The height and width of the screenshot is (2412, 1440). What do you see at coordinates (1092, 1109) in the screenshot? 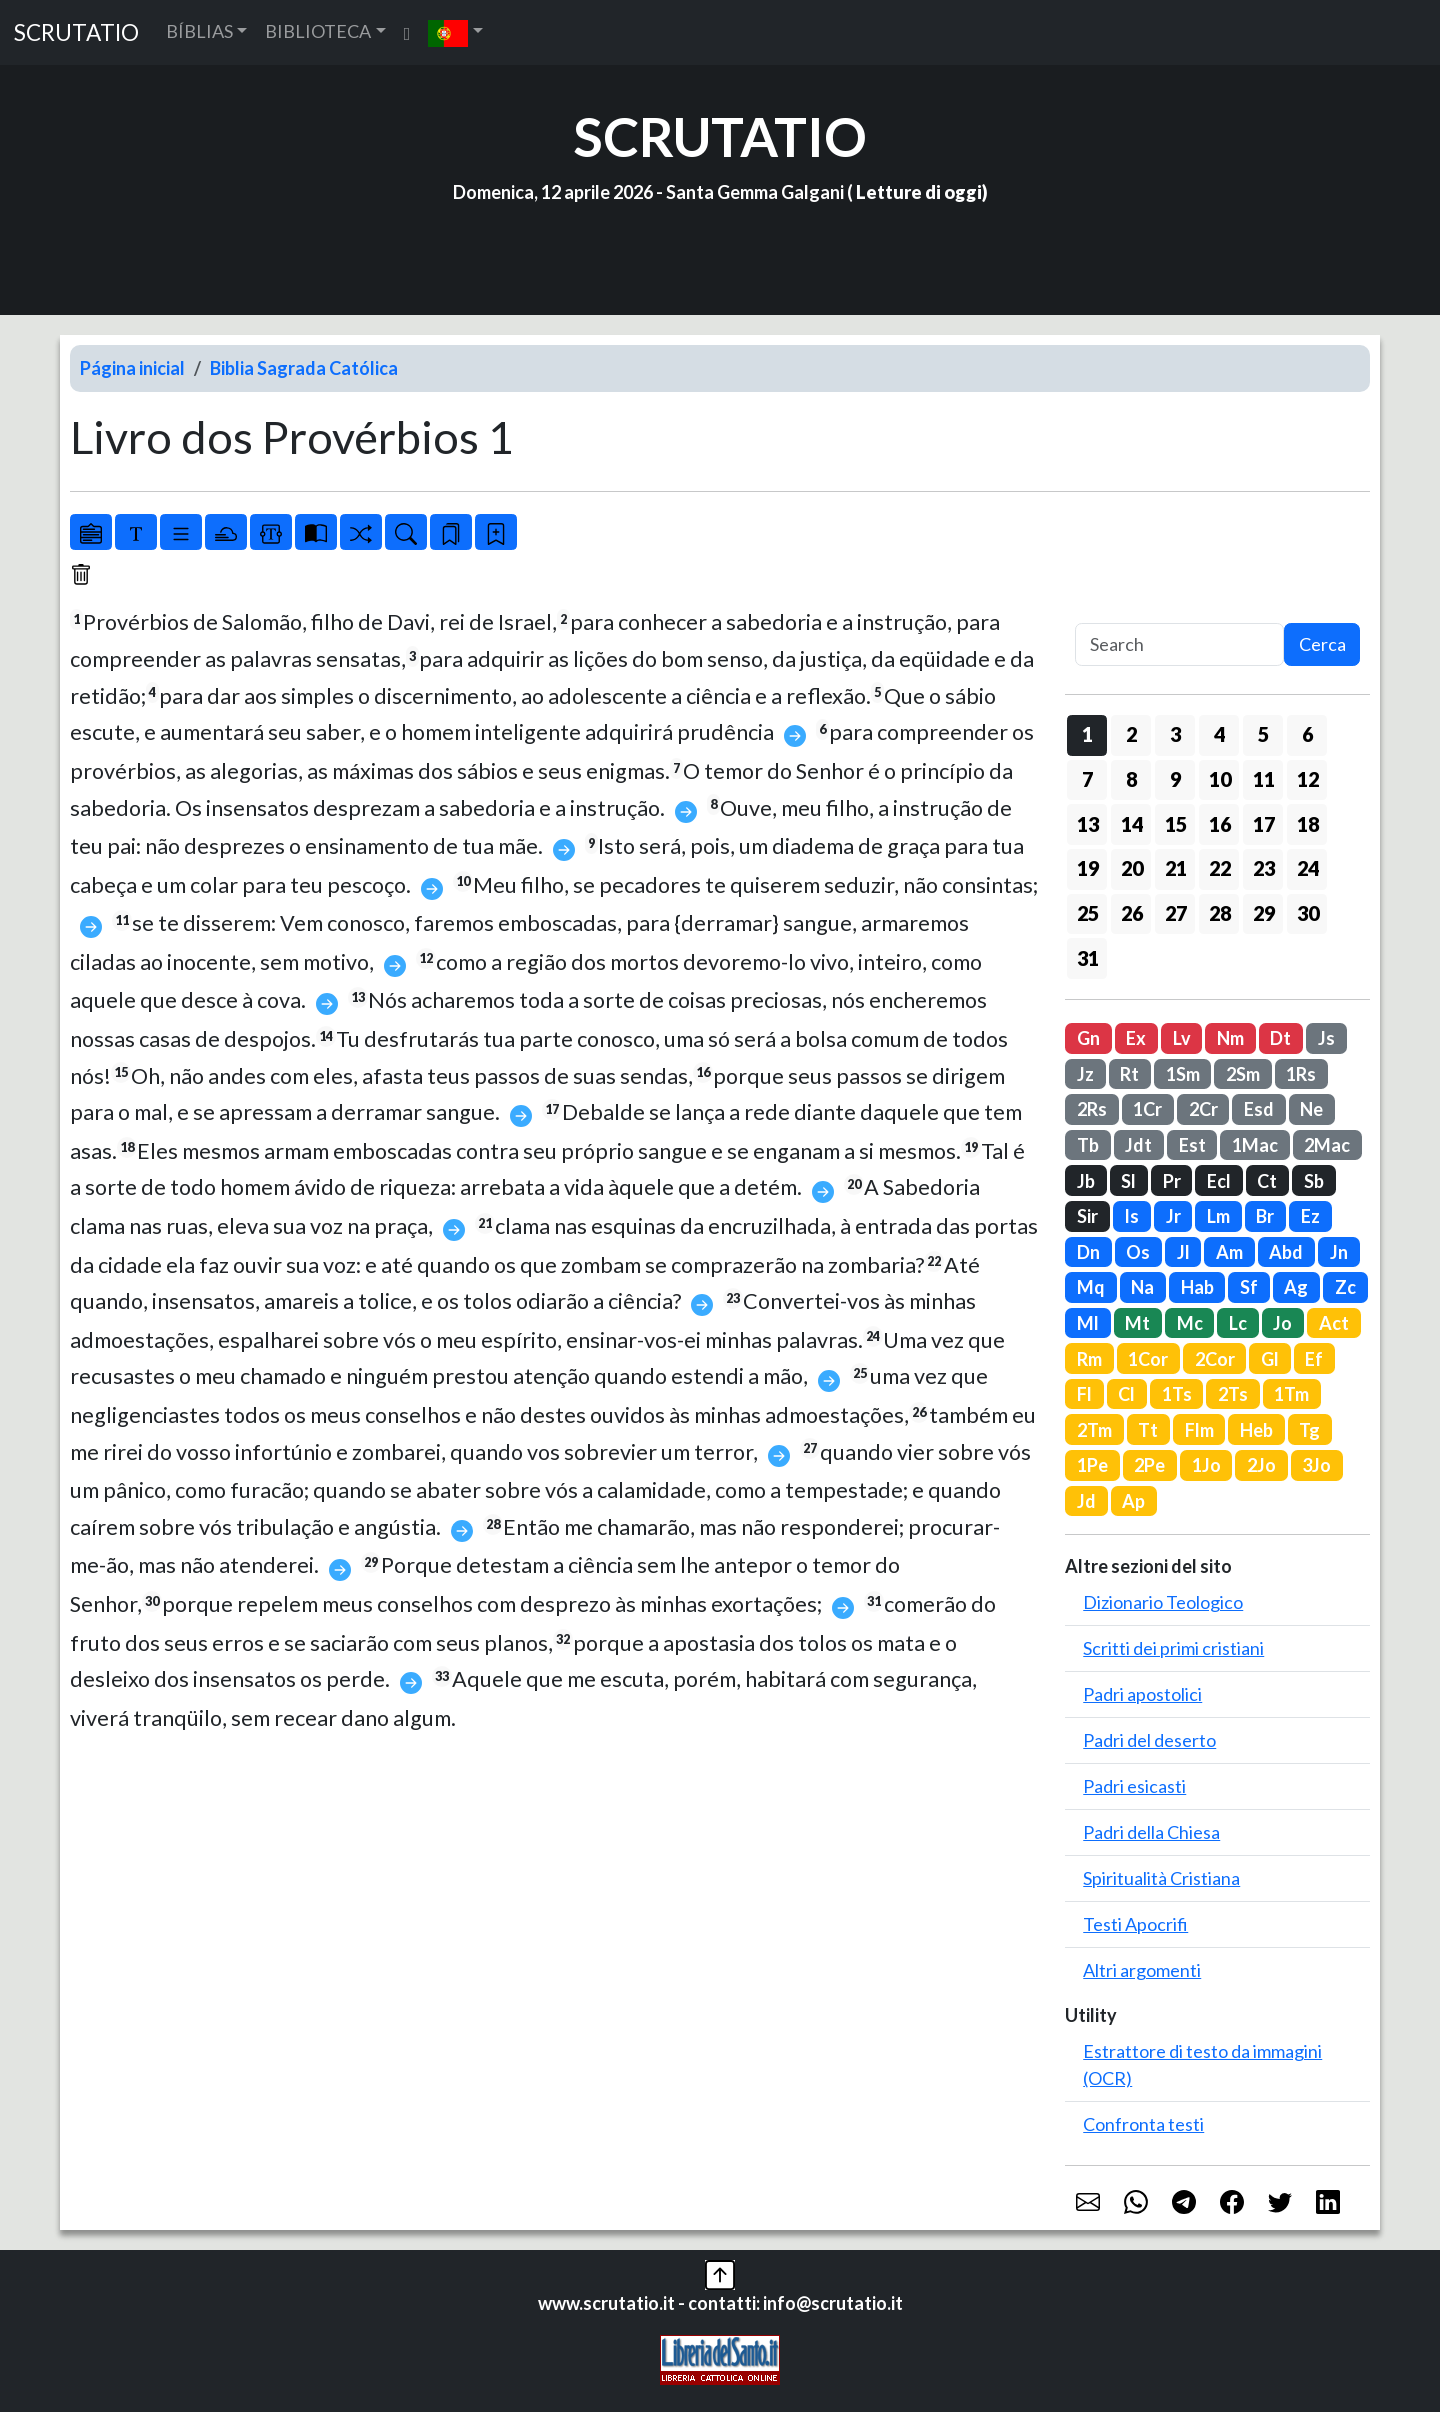
I see `2Rs [button]` at bounding box center [1092, 1109].